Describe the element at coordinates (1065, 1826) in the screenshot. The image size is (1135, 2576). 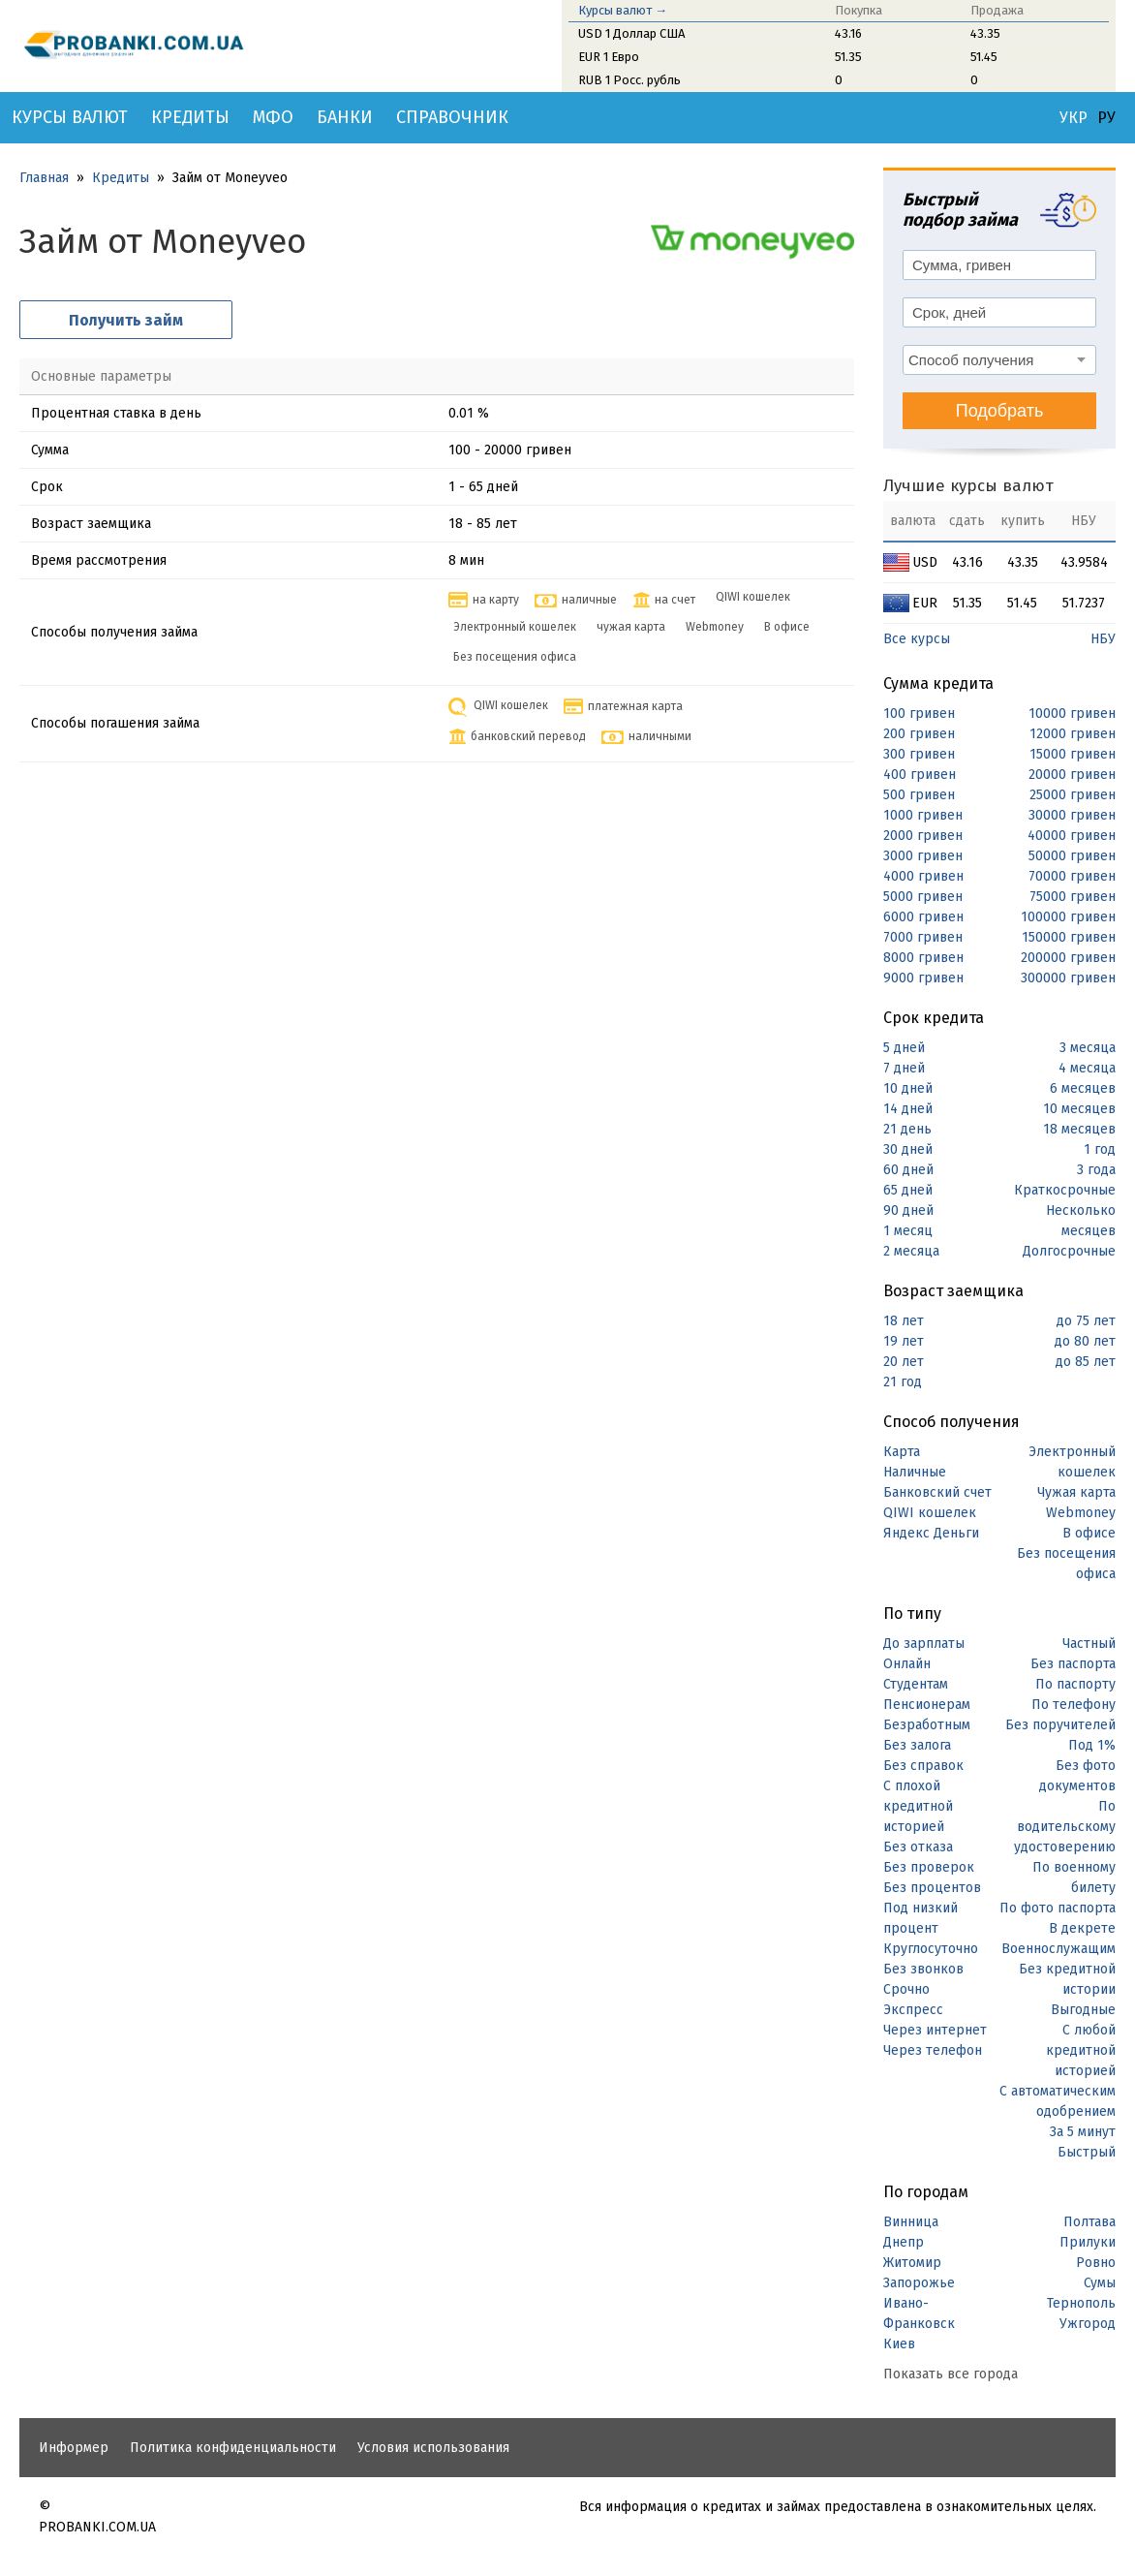
I see `По водительскому удостоверению` at that location.